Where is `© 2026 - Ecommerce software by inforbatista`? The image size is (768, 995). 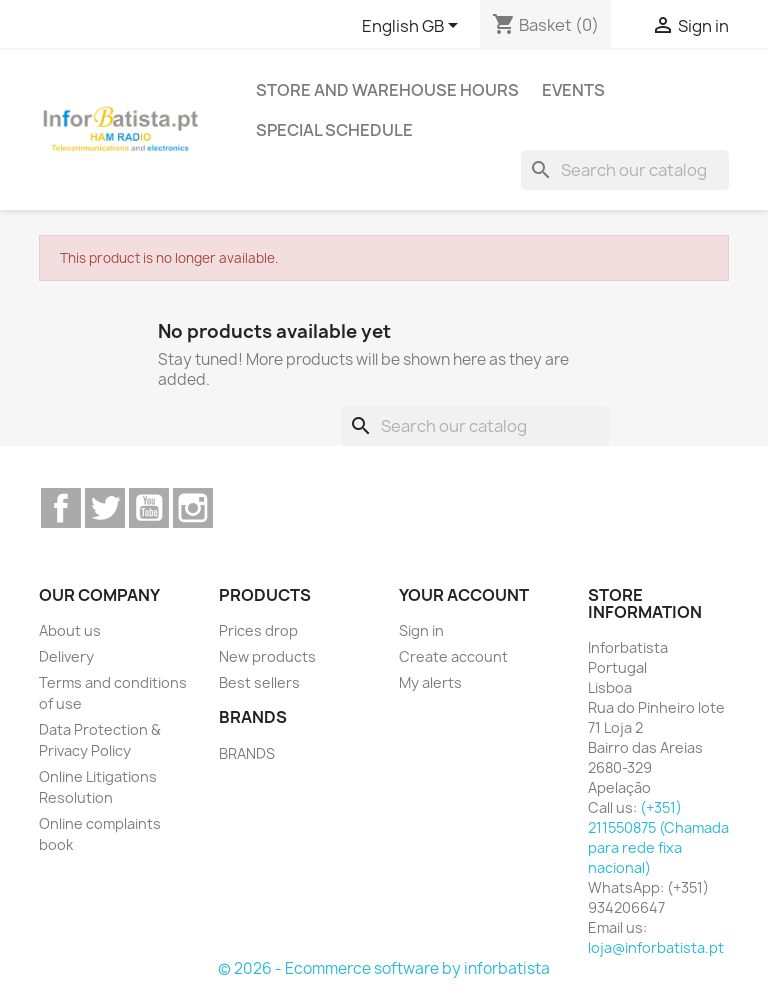 © 2026 - Ecommerce software by inforbatista is located at coordinates (384, 968).